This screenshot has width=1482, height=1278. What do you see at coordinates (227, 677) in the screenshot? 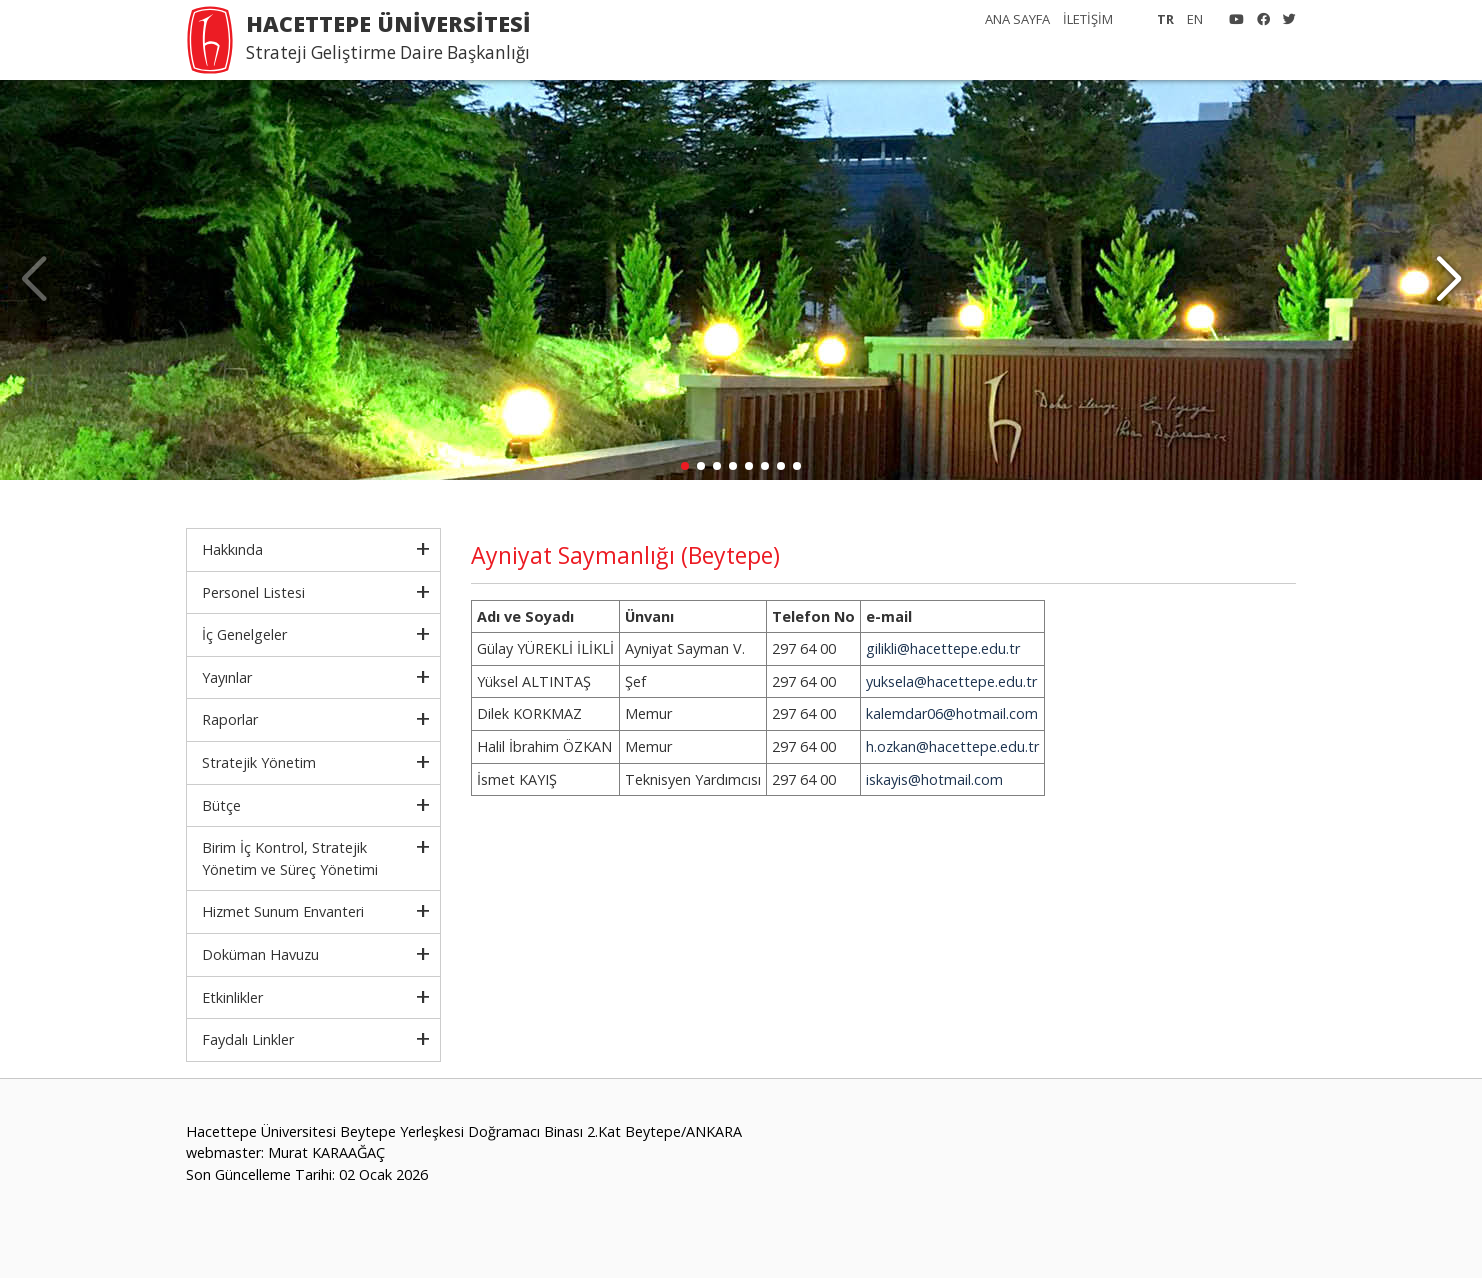
I see `Yayınlar` at bounding box center [227, 677].